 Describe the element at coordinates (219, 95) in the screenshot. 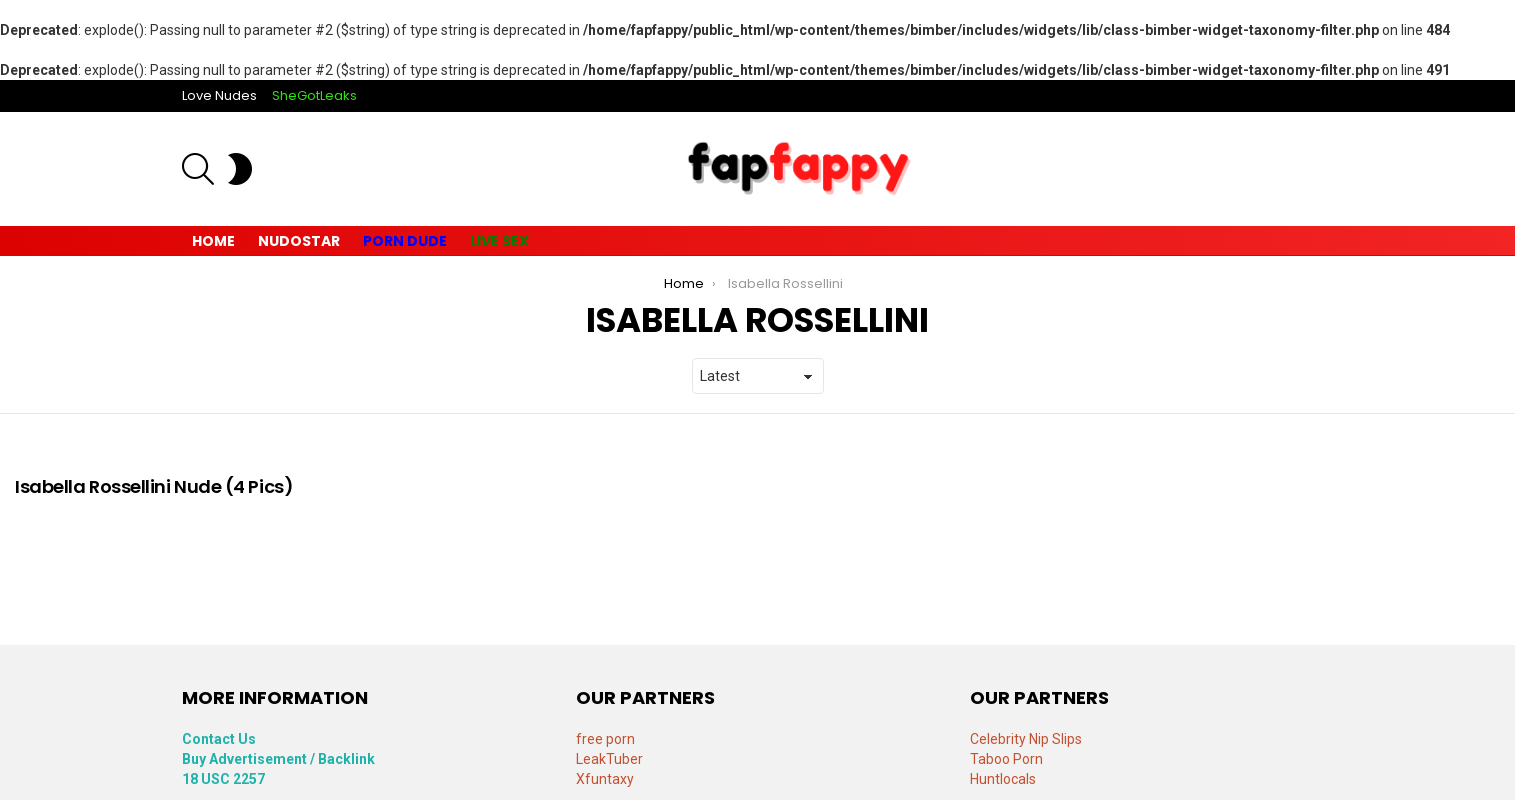

I see `Love Nudes` at that location.